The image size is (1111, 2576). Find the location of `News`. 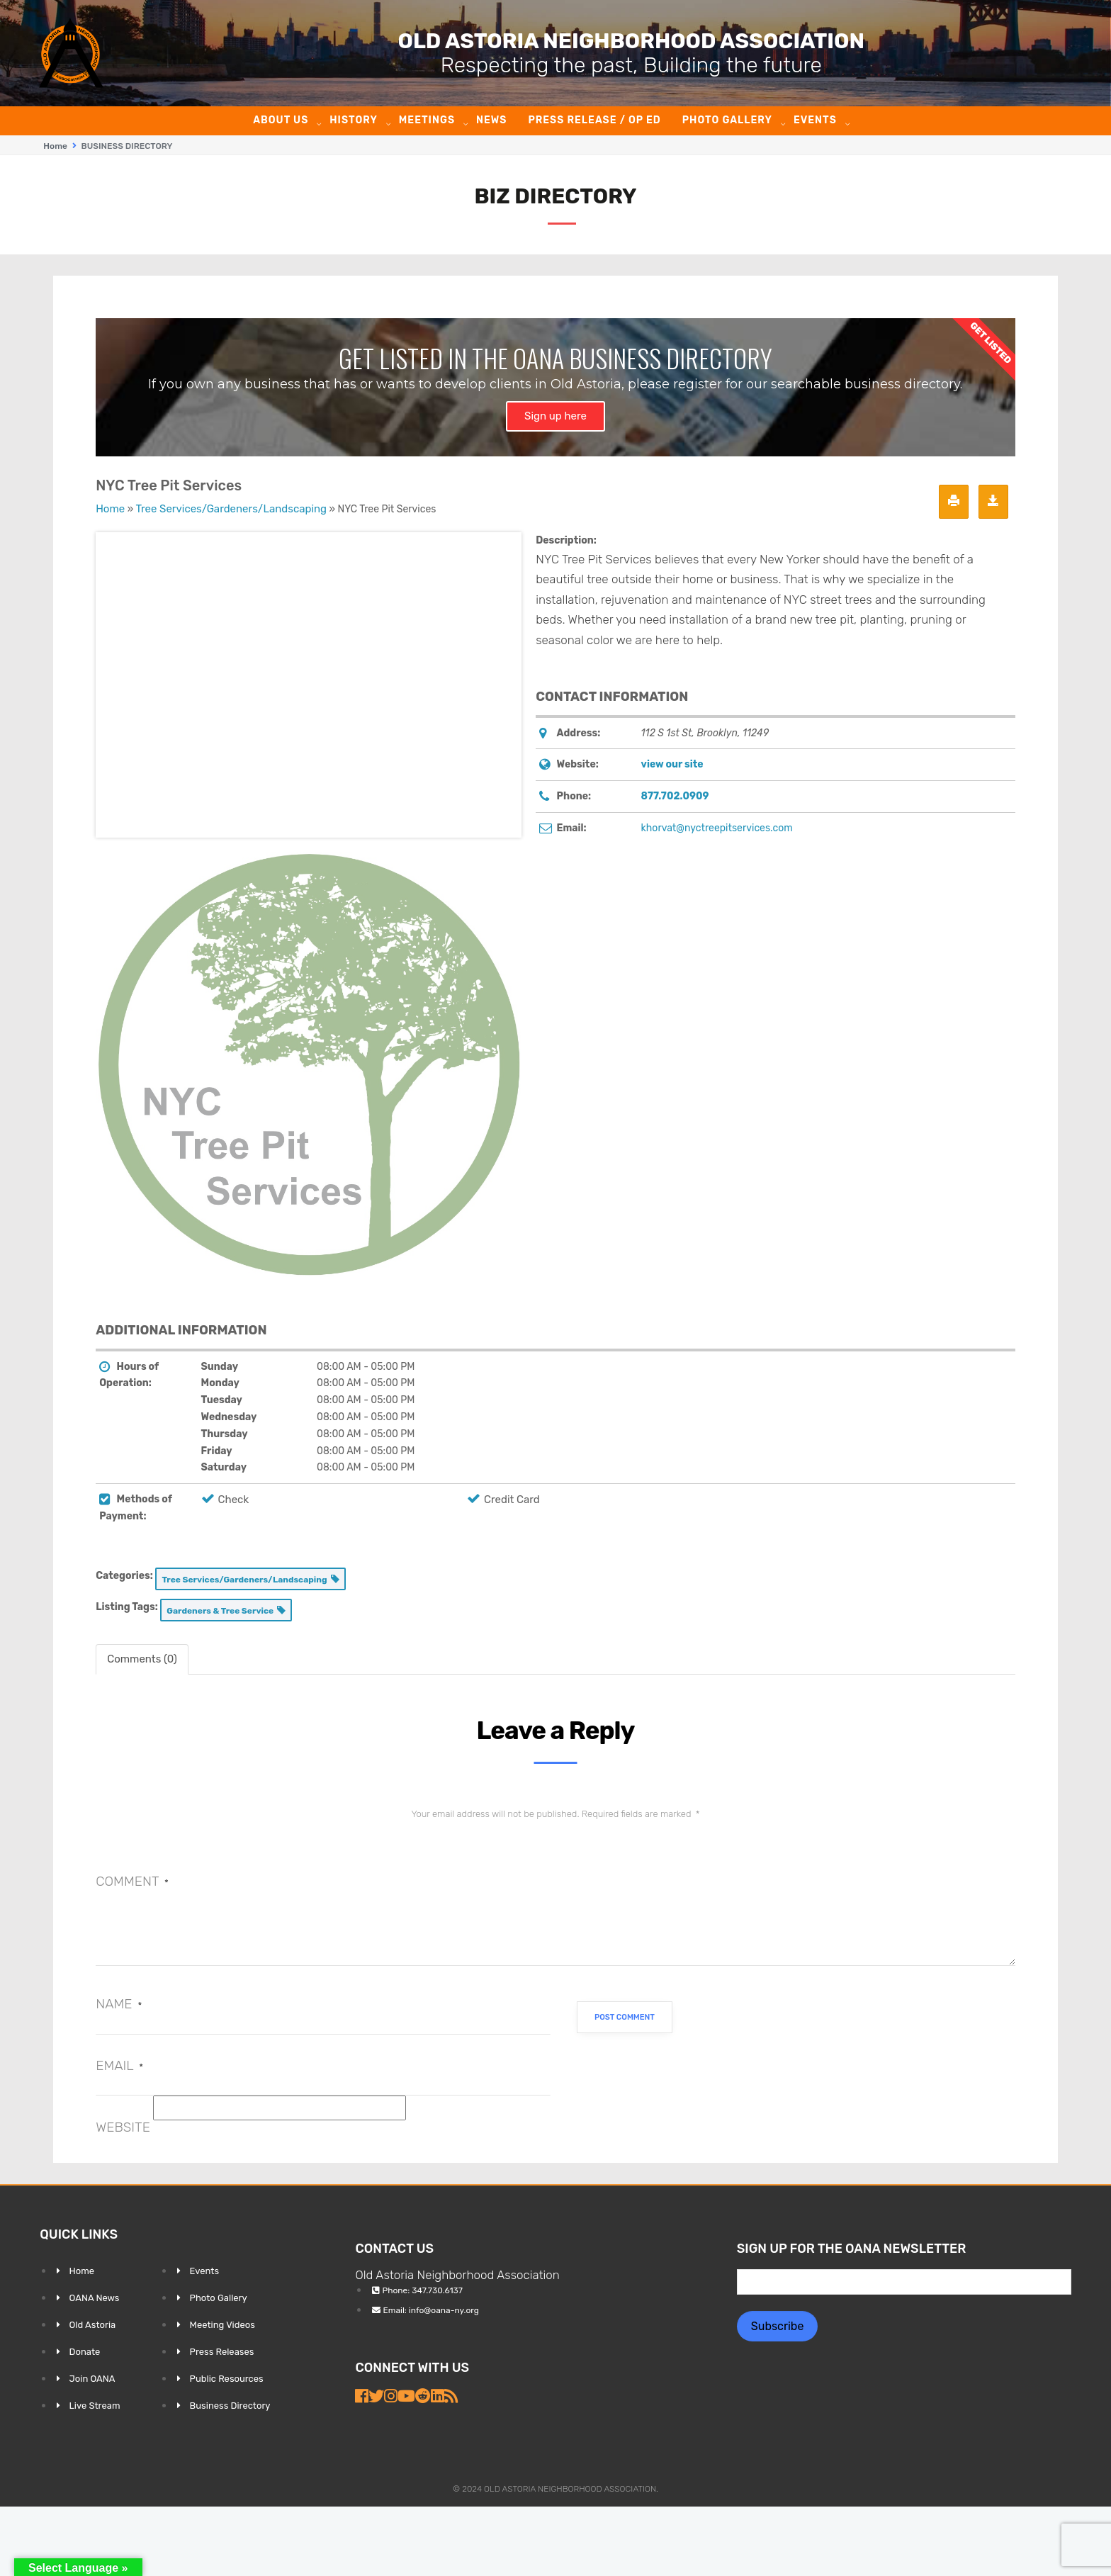

News is located at coordinates (491, 120).